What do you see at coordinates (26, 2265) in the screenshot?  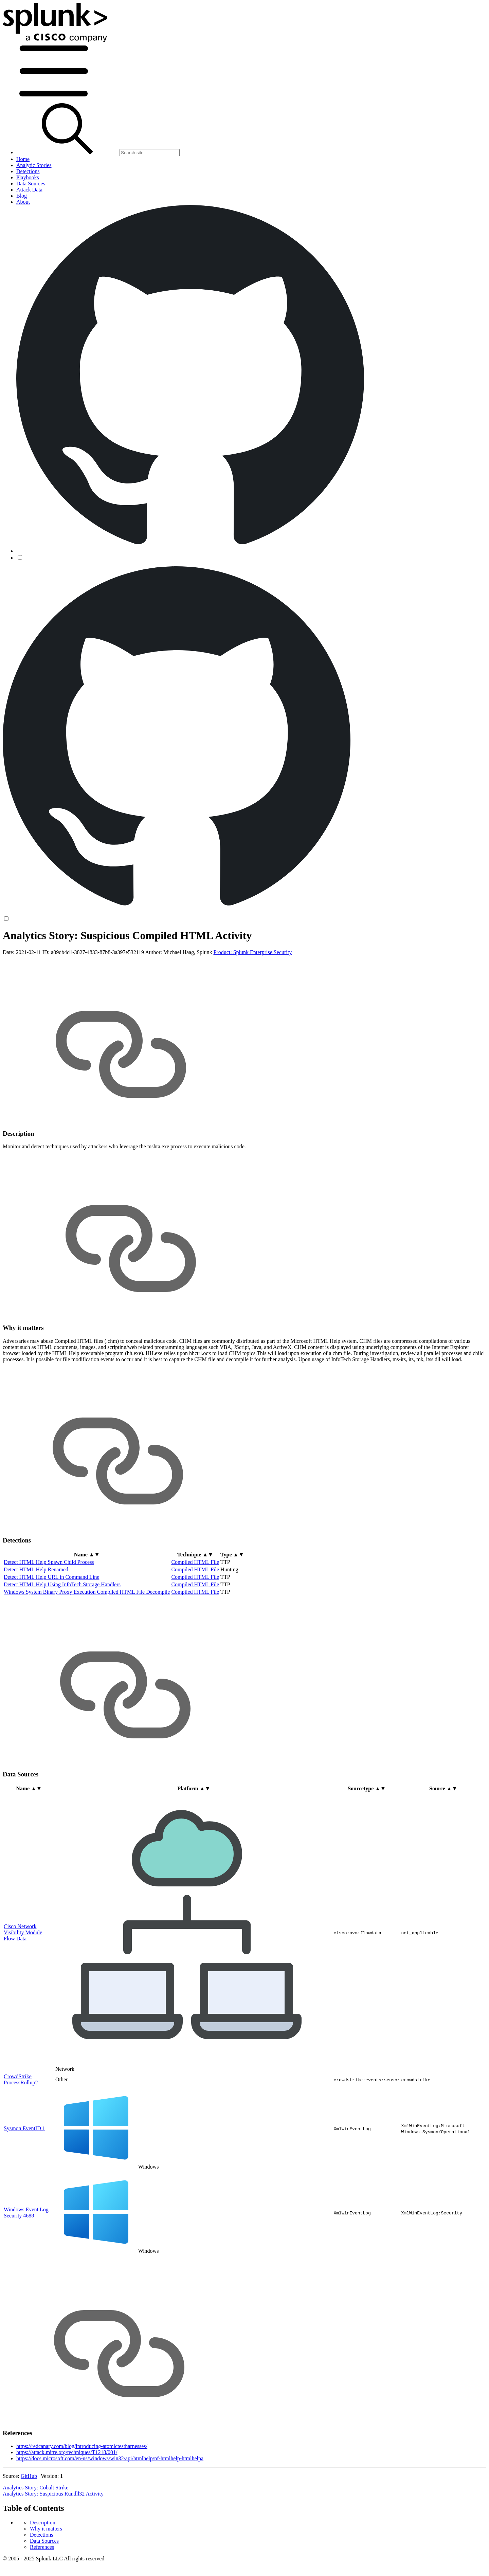 I see `Windows Event Log Security 4688` at bounding box center [26, 2265].